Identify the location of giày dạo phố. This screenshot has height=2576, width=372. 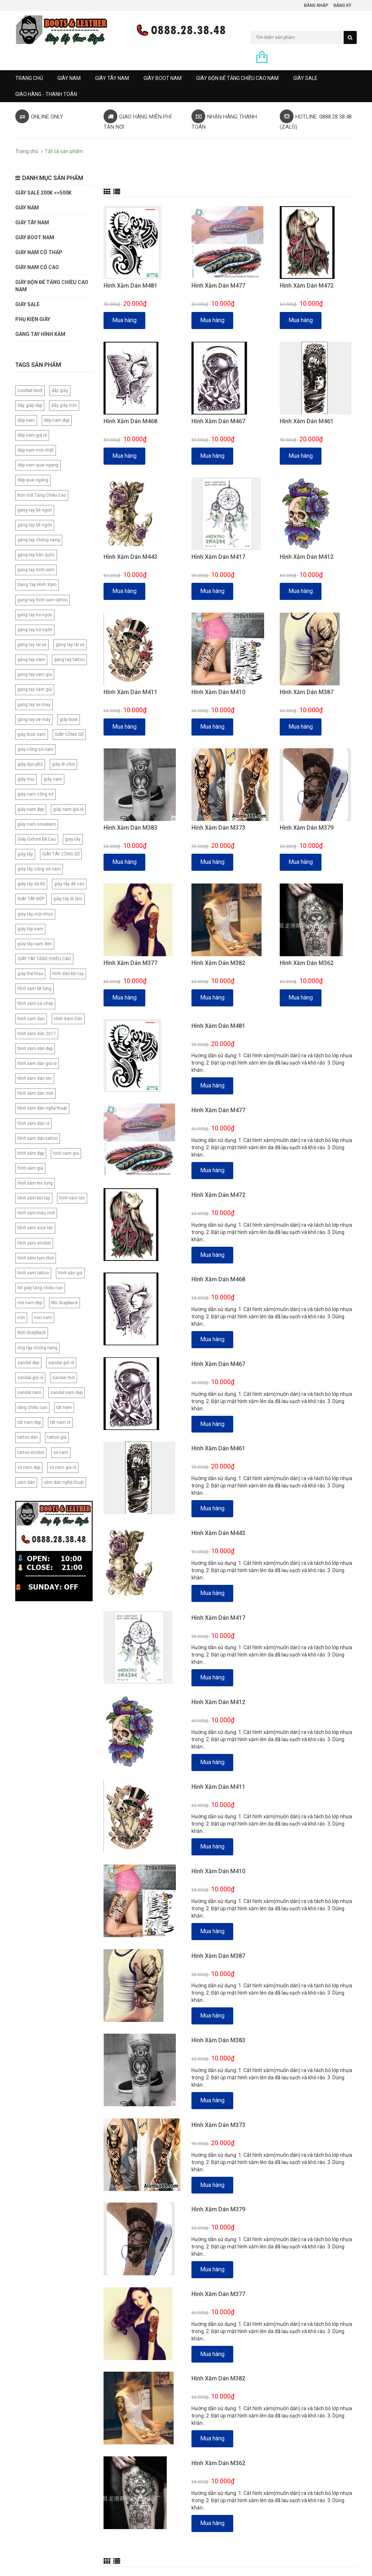
(30, 764).